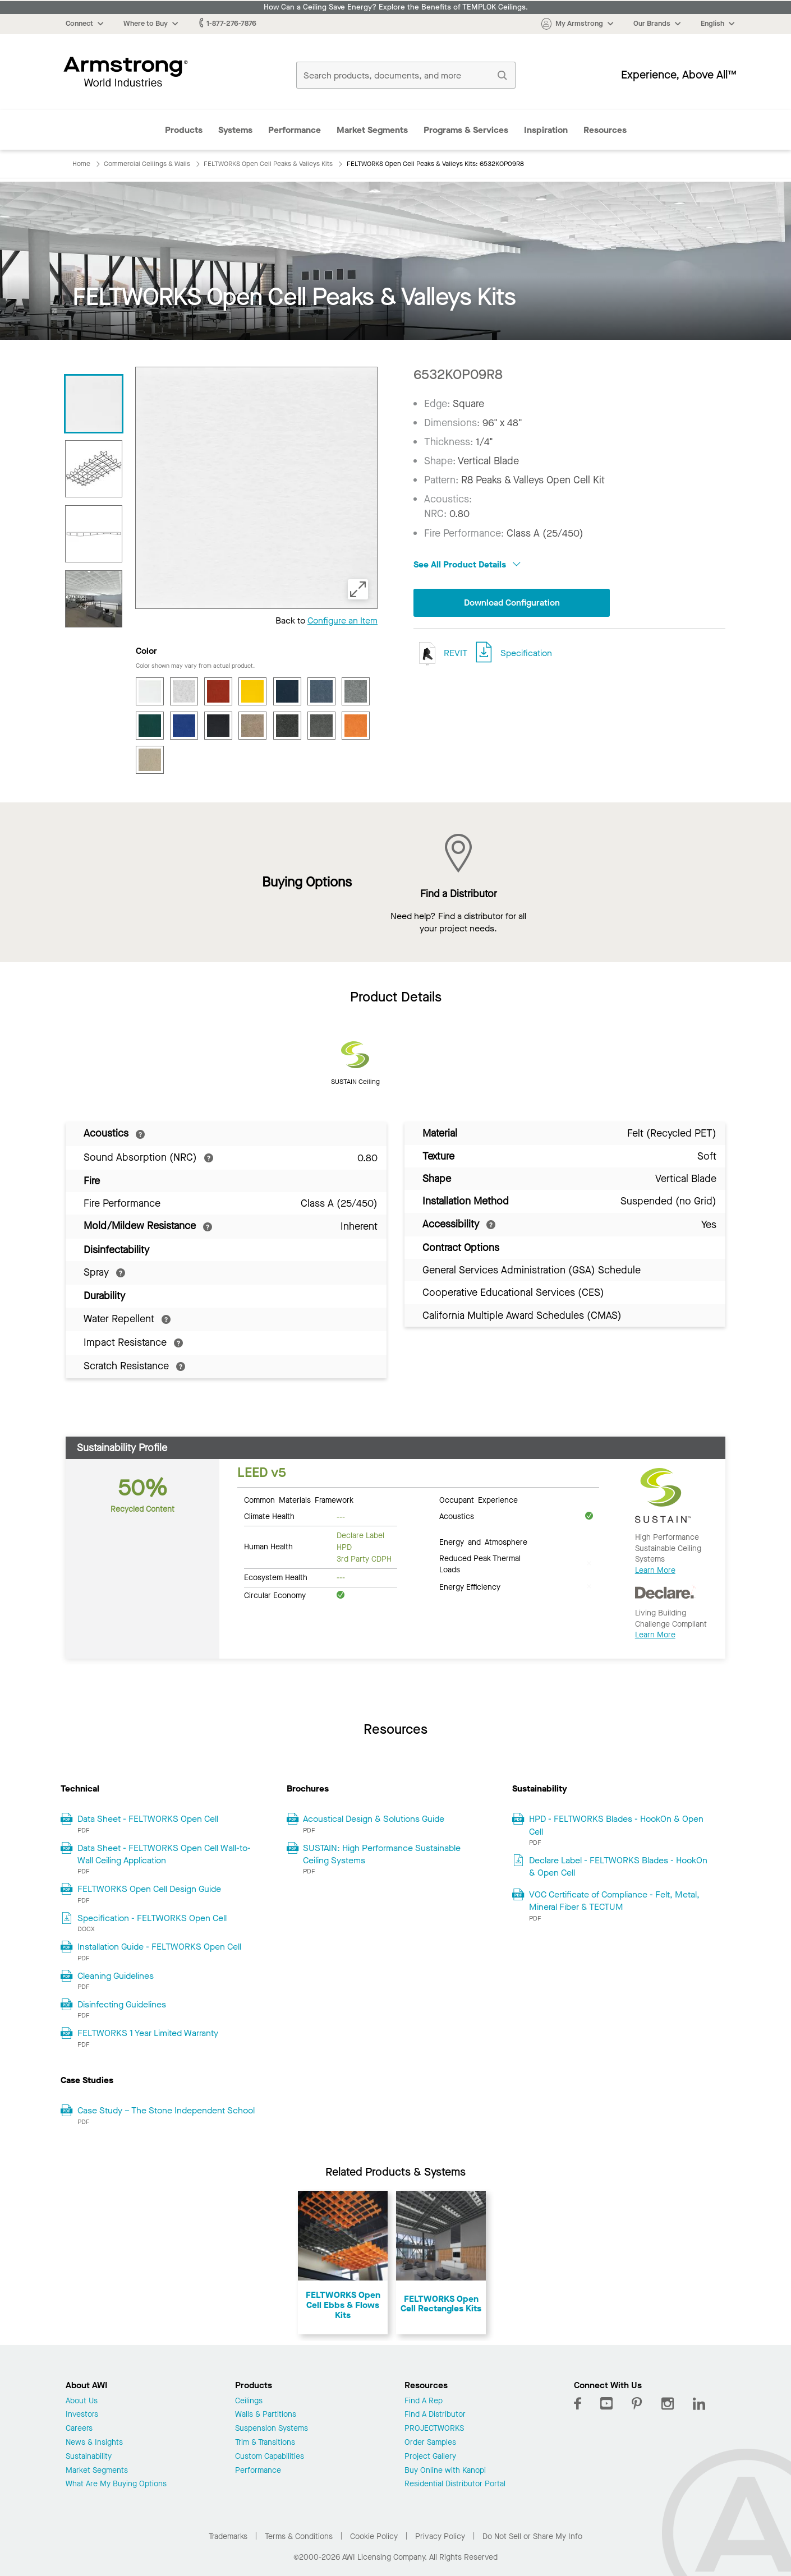 Image resolution: width=791 pixels, height=2576 pixels. What do you see at coordinates (228, 2536) in the screenshot?
I see `Trademarks` at bounding box center [228, 2536].